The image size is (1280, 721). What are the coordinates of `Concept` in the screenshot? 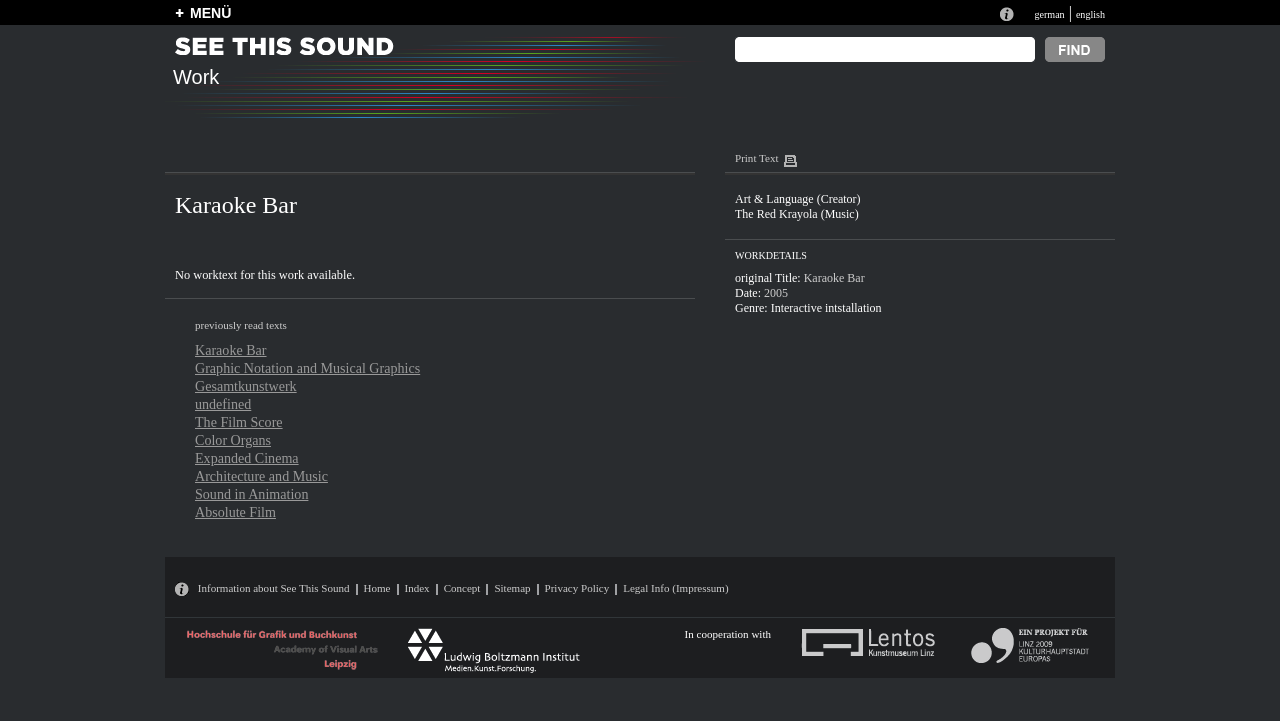 It's located at (462, 588).